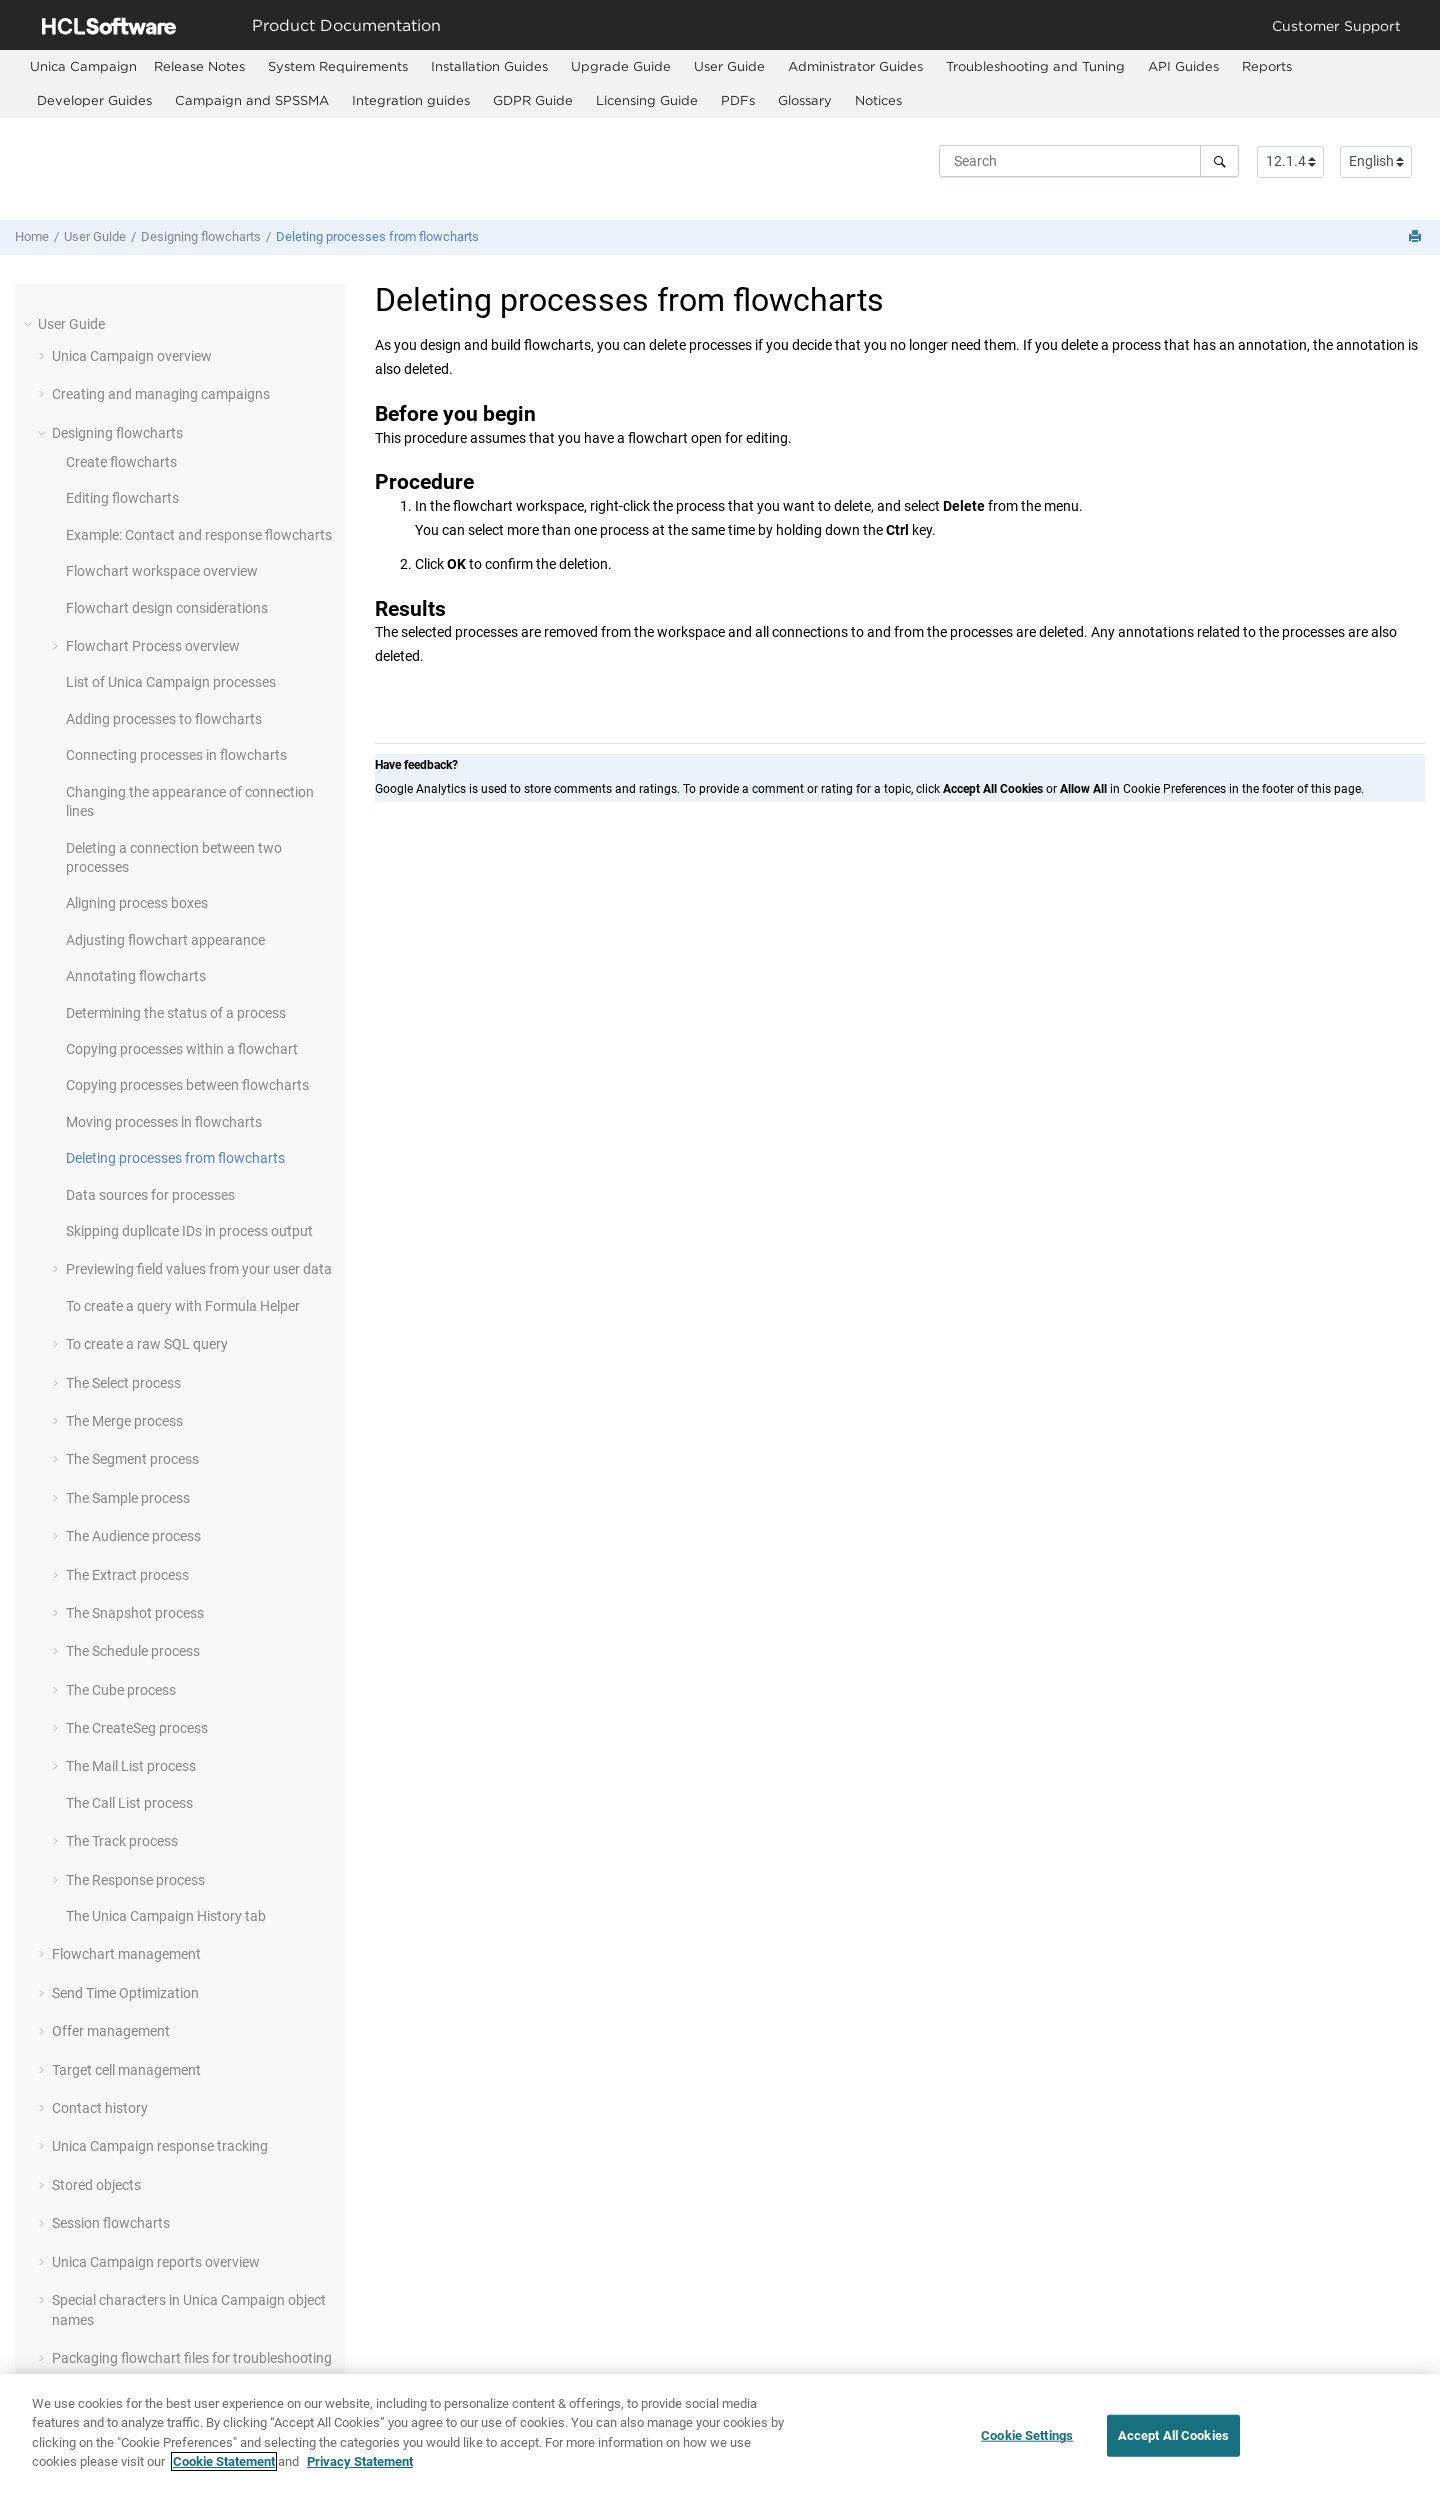  I want to click on Glossary, so click(805, 100).